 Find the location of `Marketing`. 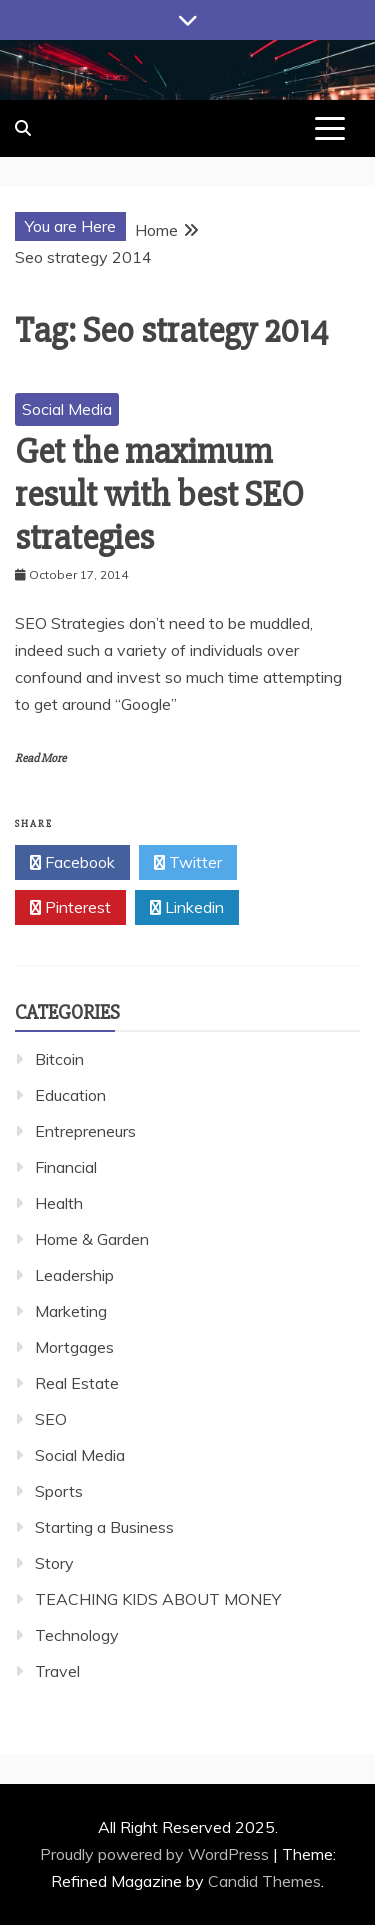

Marketing is located at coordinates (71, 1311).